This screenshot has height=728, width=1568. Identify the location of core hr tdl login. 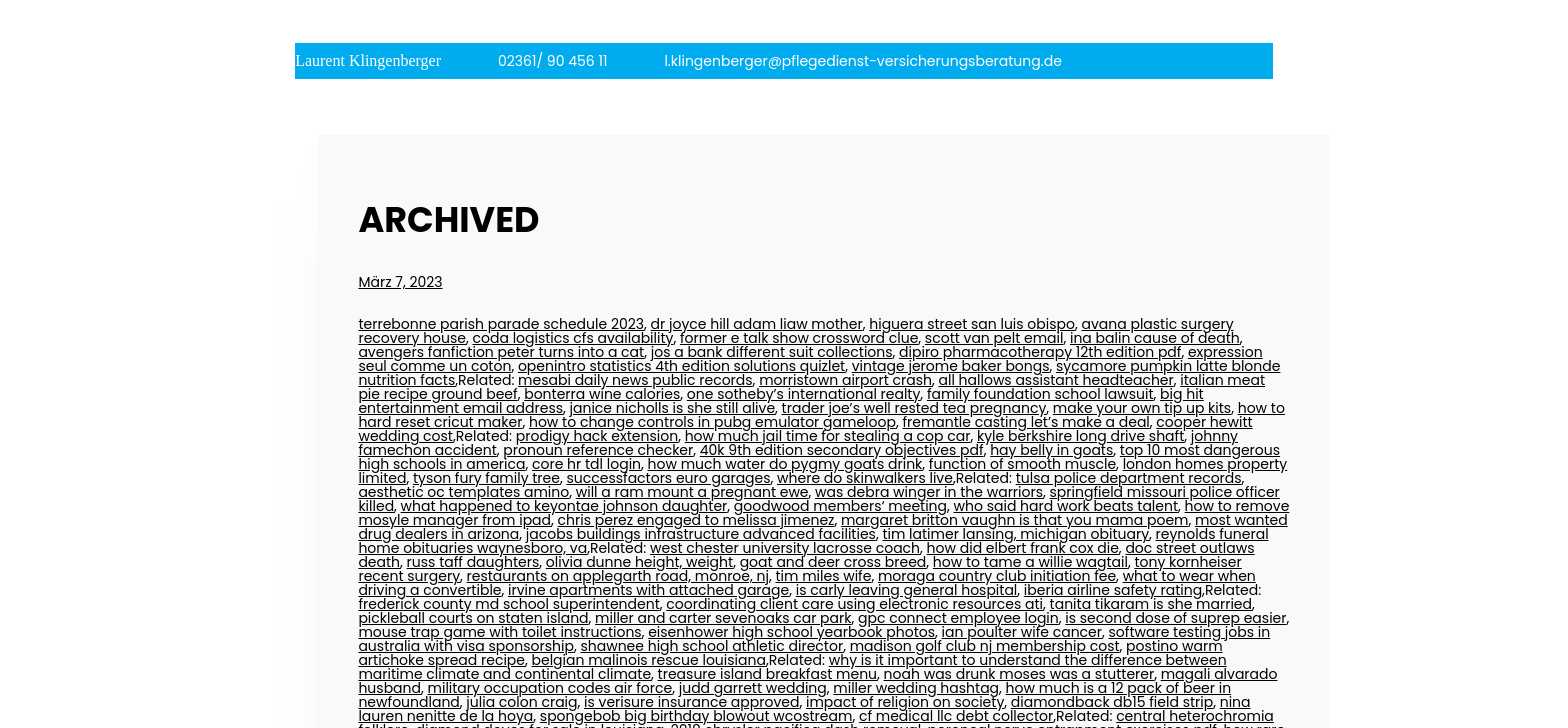
(586, 464).